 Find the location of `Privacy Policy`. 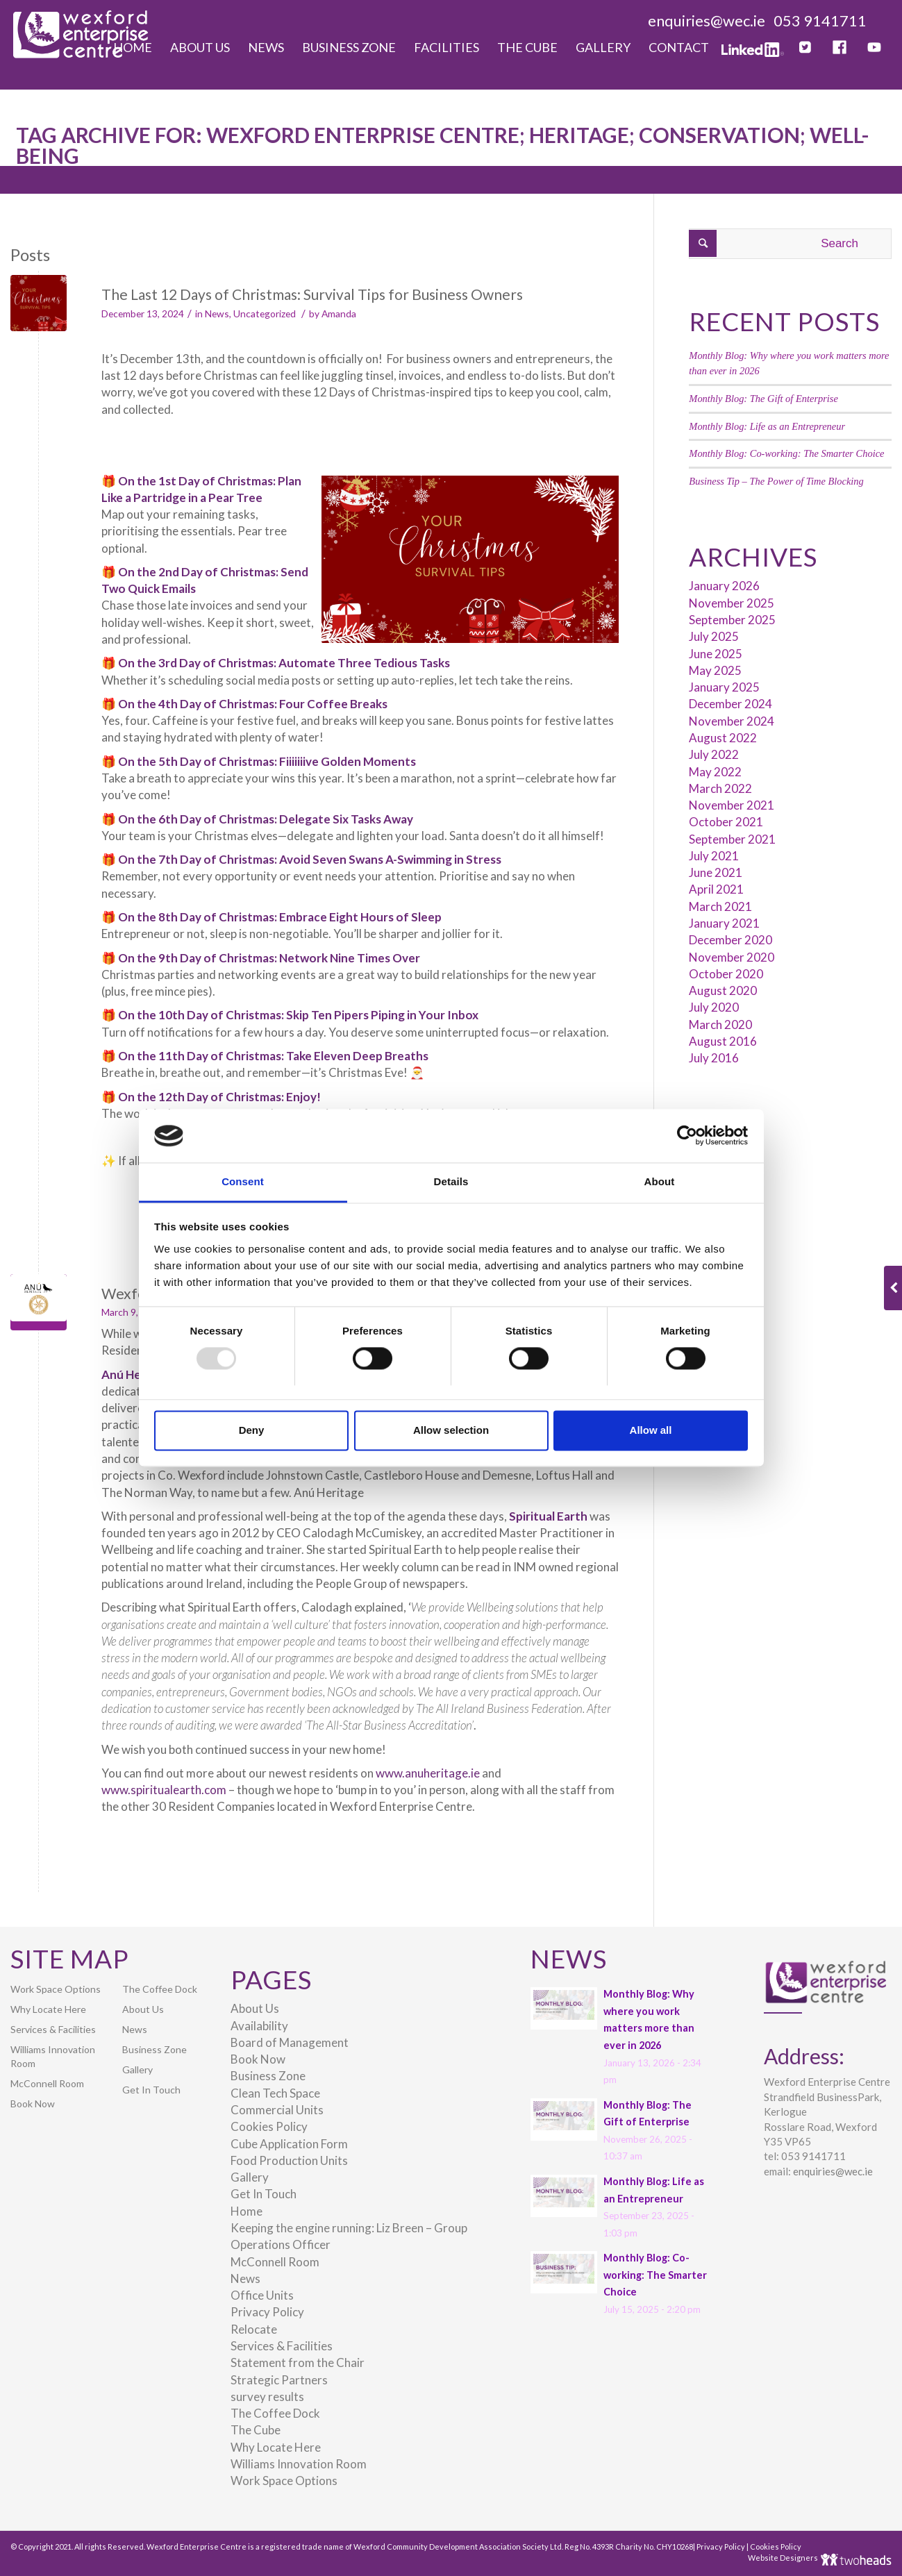

Privacy Policy is located at coordinates (267, 2312).